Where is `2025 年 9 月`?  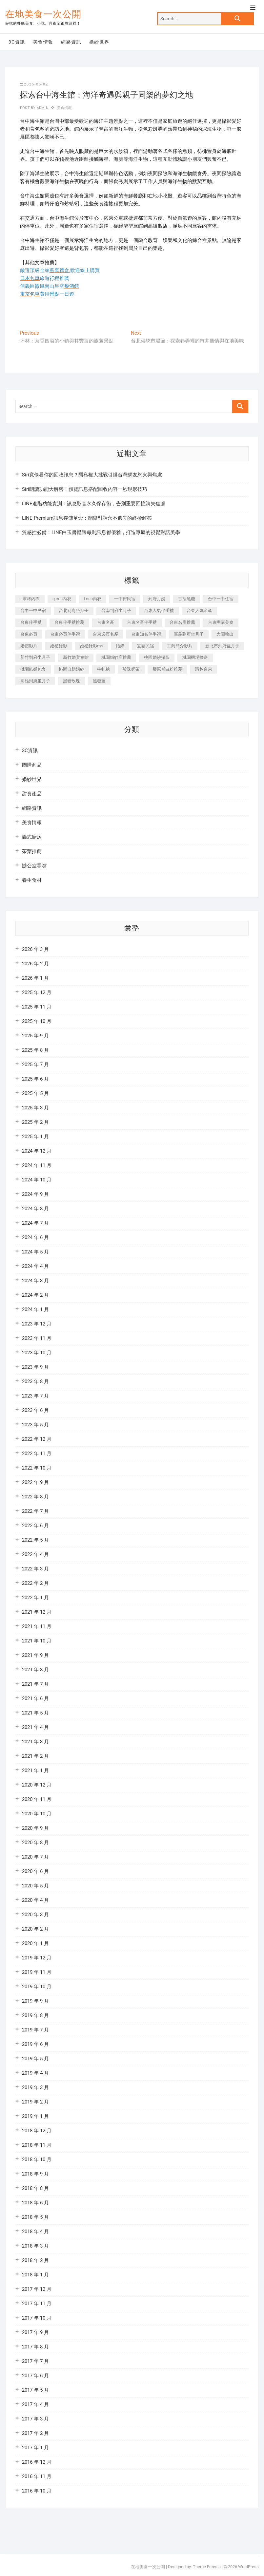 2025 年 9 月 is located at coordinates (35, 1036).